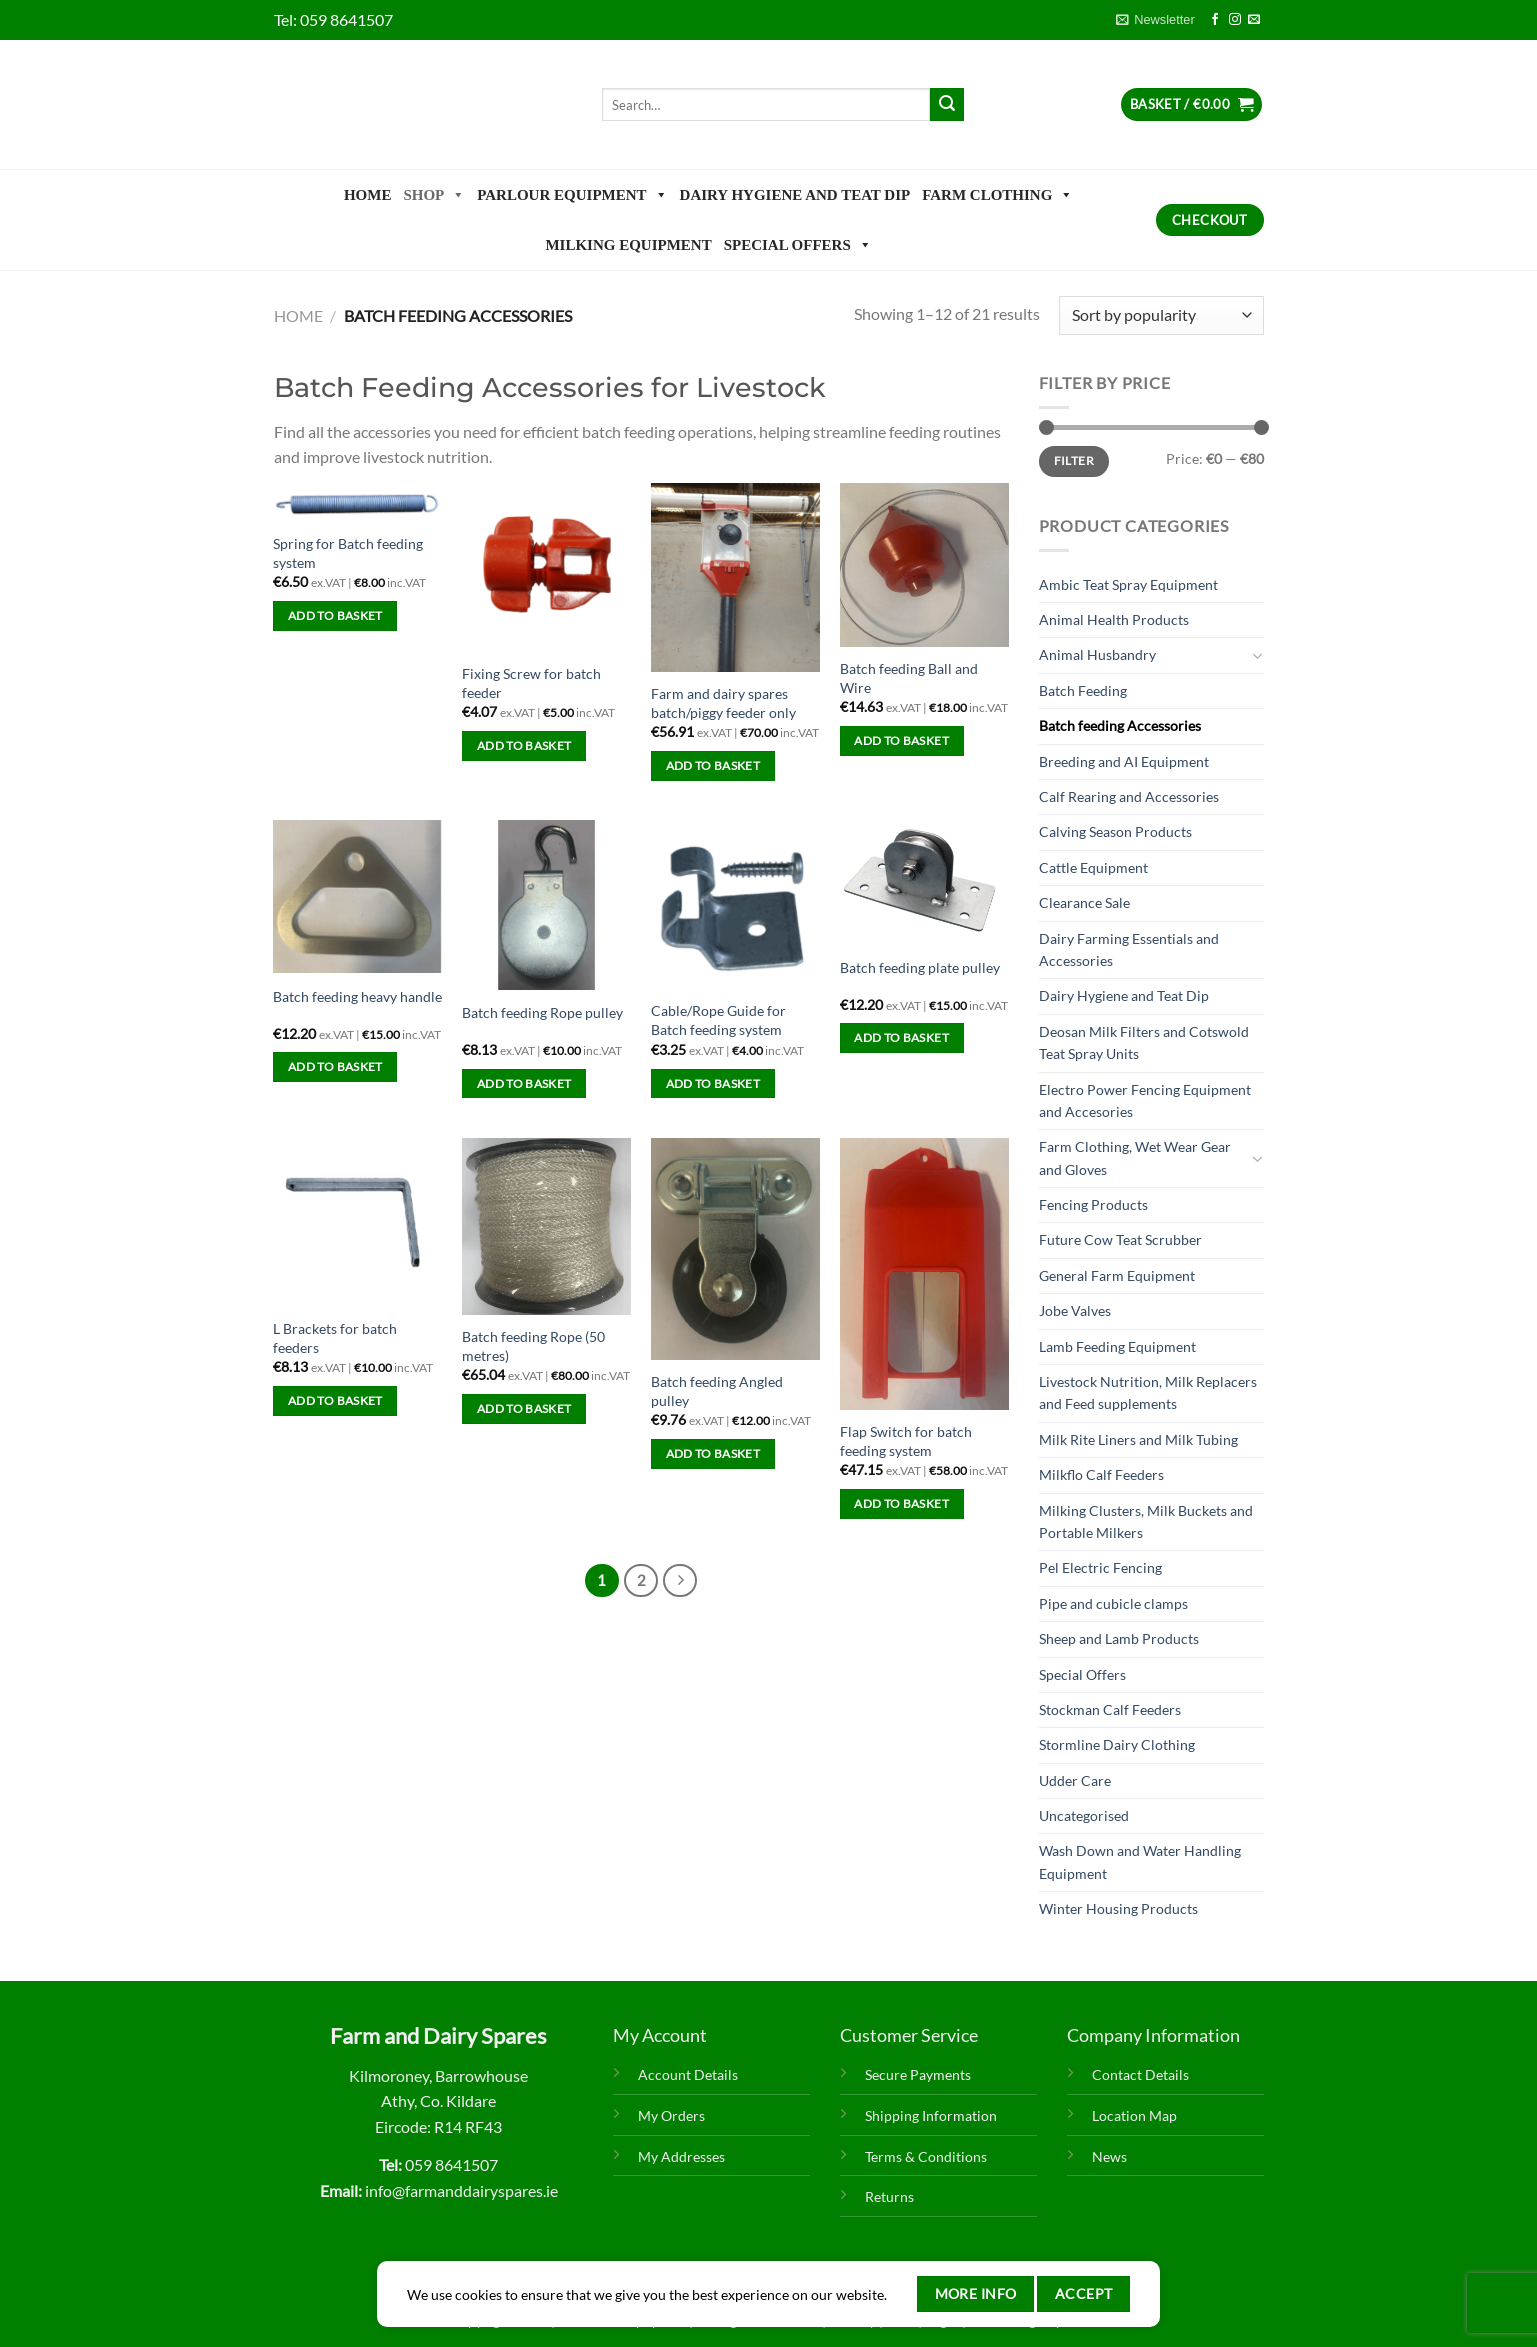  What do you see at coordinates (1215, 20) in the screenshot?
I see `[Follow on Facebook]` at bounding box center [1215, 20].